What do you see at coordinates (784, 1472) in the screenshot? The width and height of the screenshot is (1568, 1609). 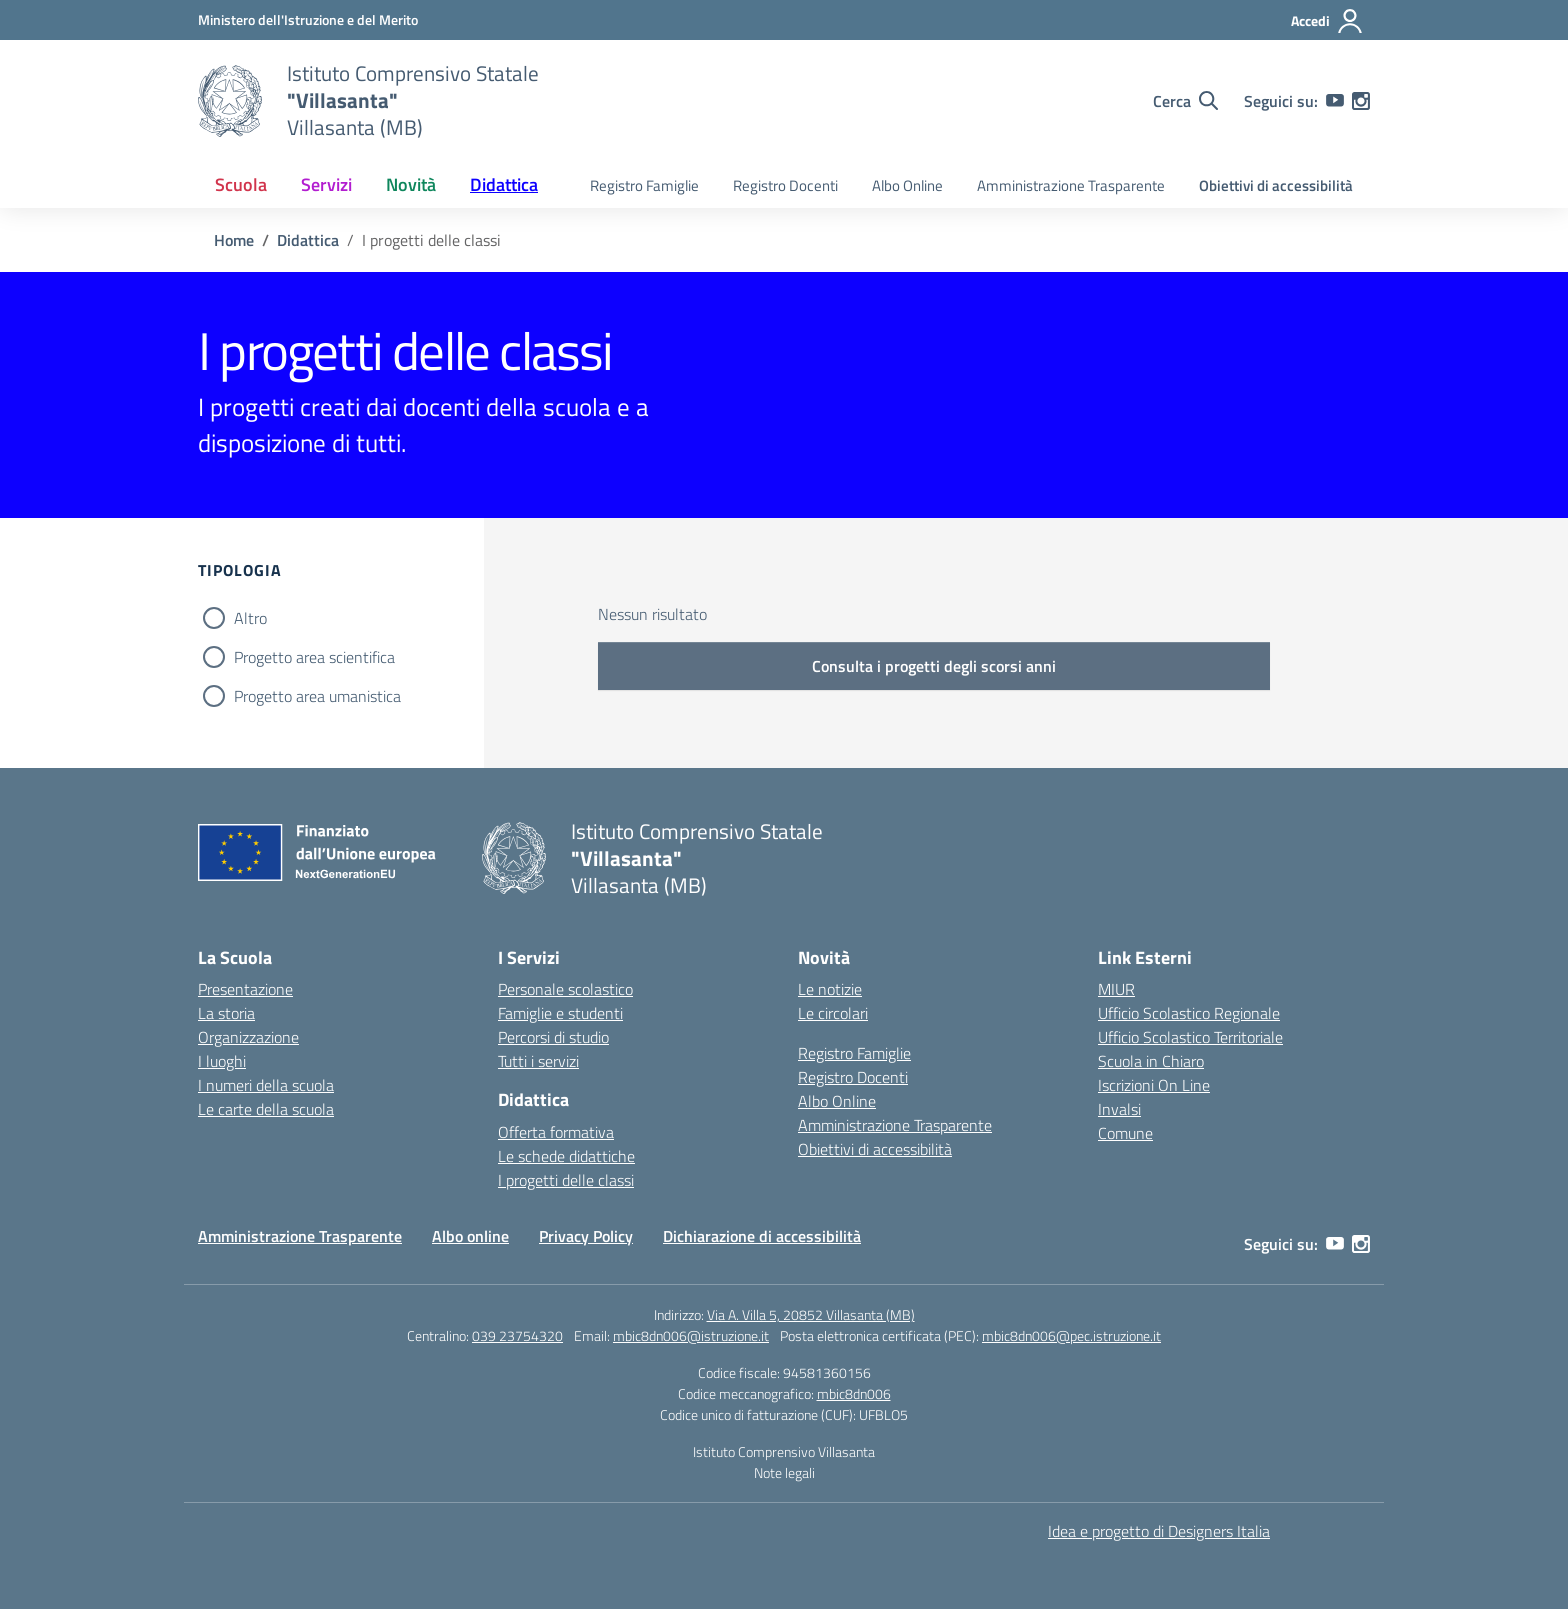 I see `Note legali` at bounding box center [784, 1472].